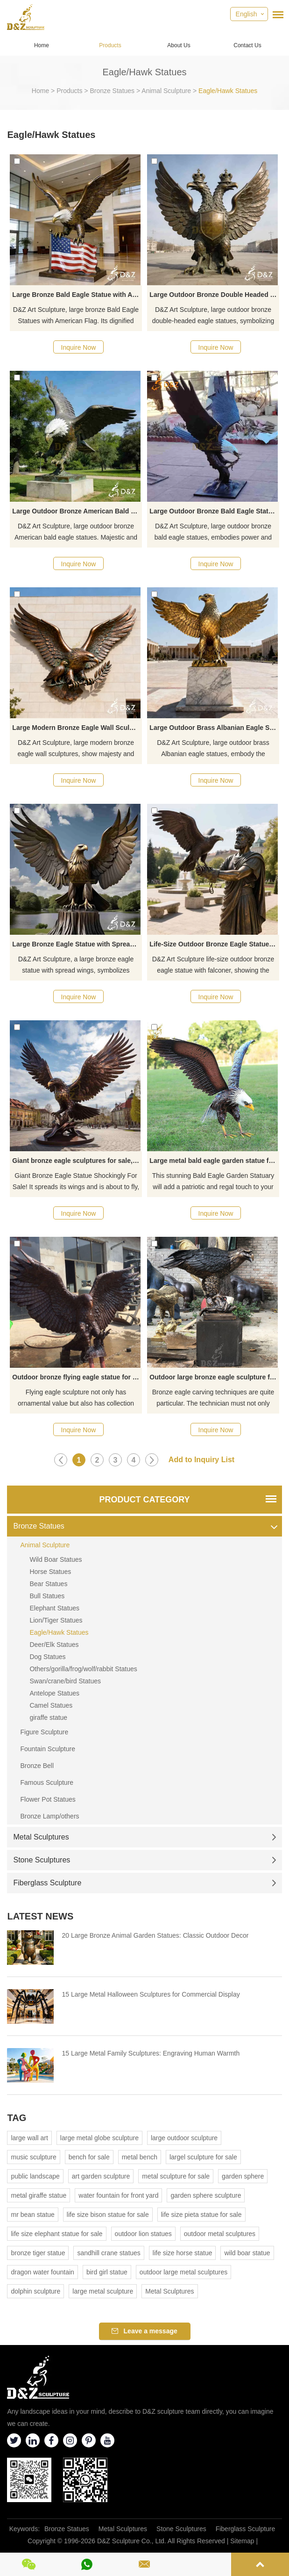 The width and height of the screenshot is (289, 2576). What do you see at coordinates (38, 2253) in the screenshot?
I see `bronze tiger statue` at bounding box center [38, 2253].